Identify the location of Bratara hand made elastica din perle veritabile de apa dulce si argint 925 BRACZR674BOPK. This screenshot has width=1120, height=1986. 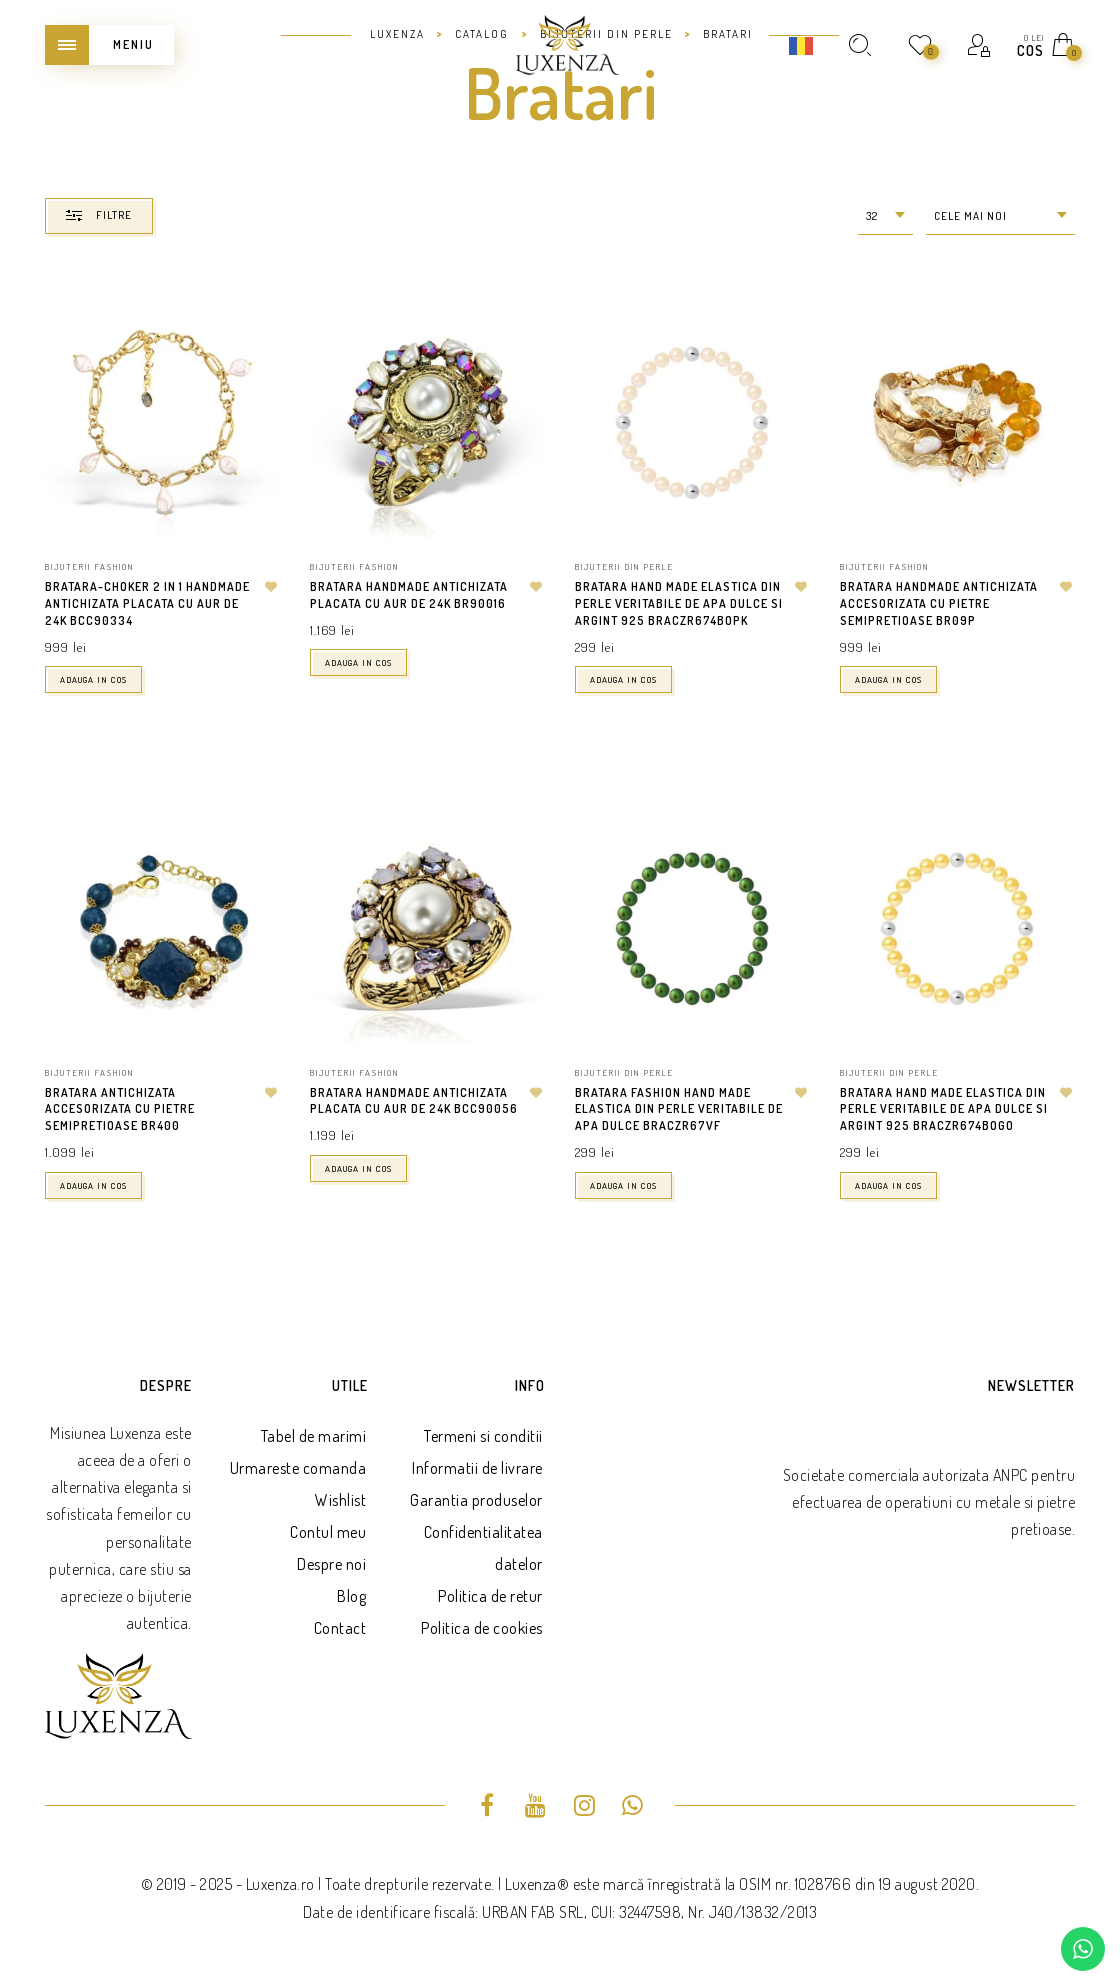
(679, 603).